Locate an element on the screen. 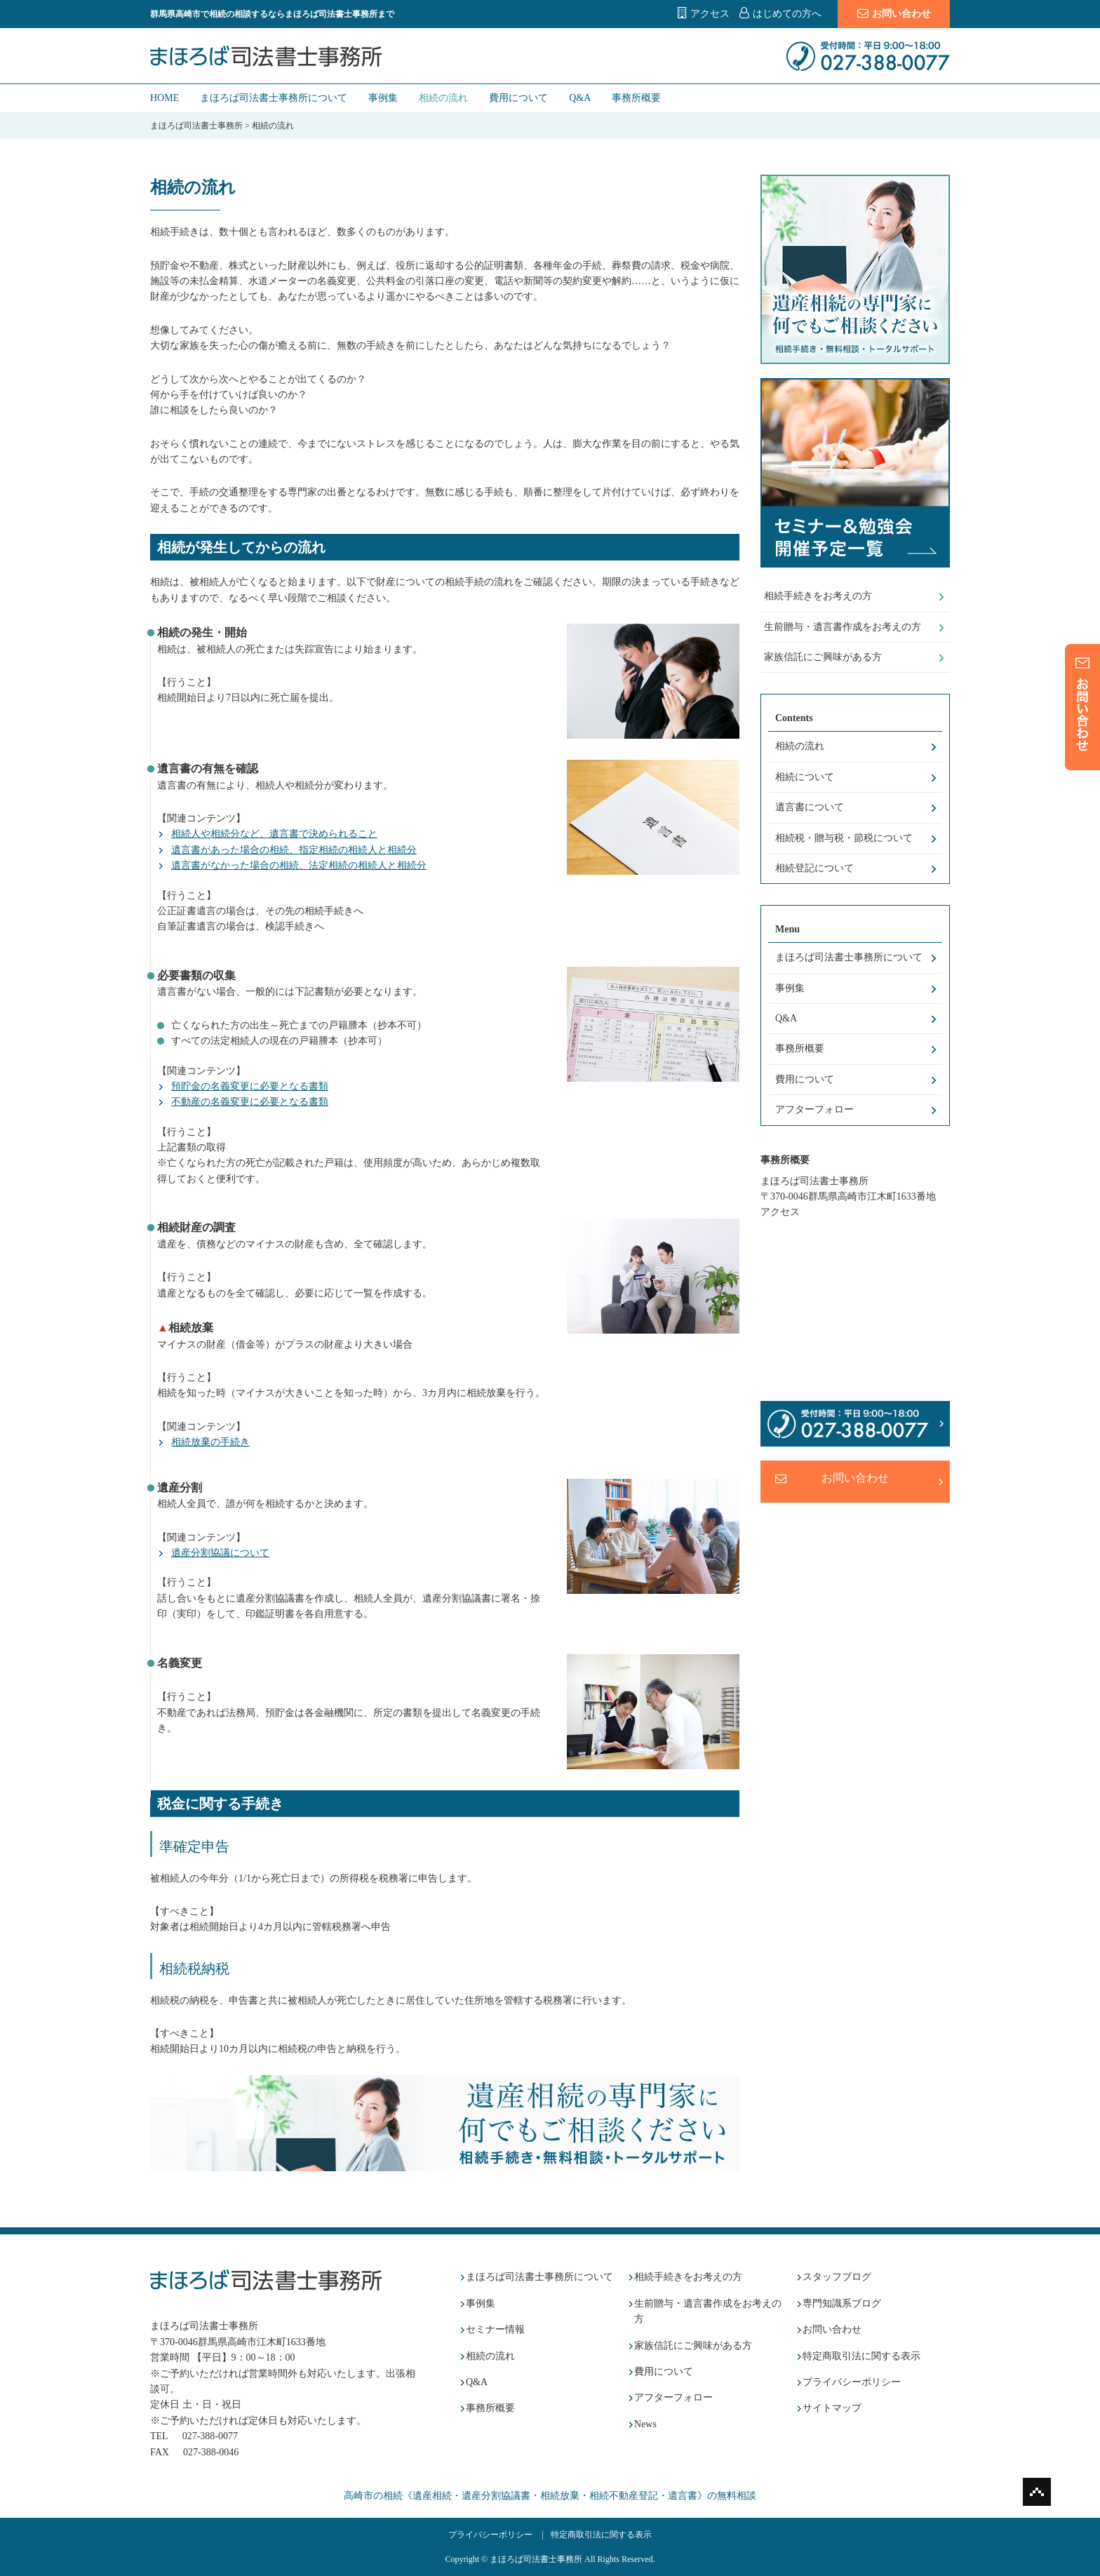  セミナー情報 is located at coordinates (495, 2329).